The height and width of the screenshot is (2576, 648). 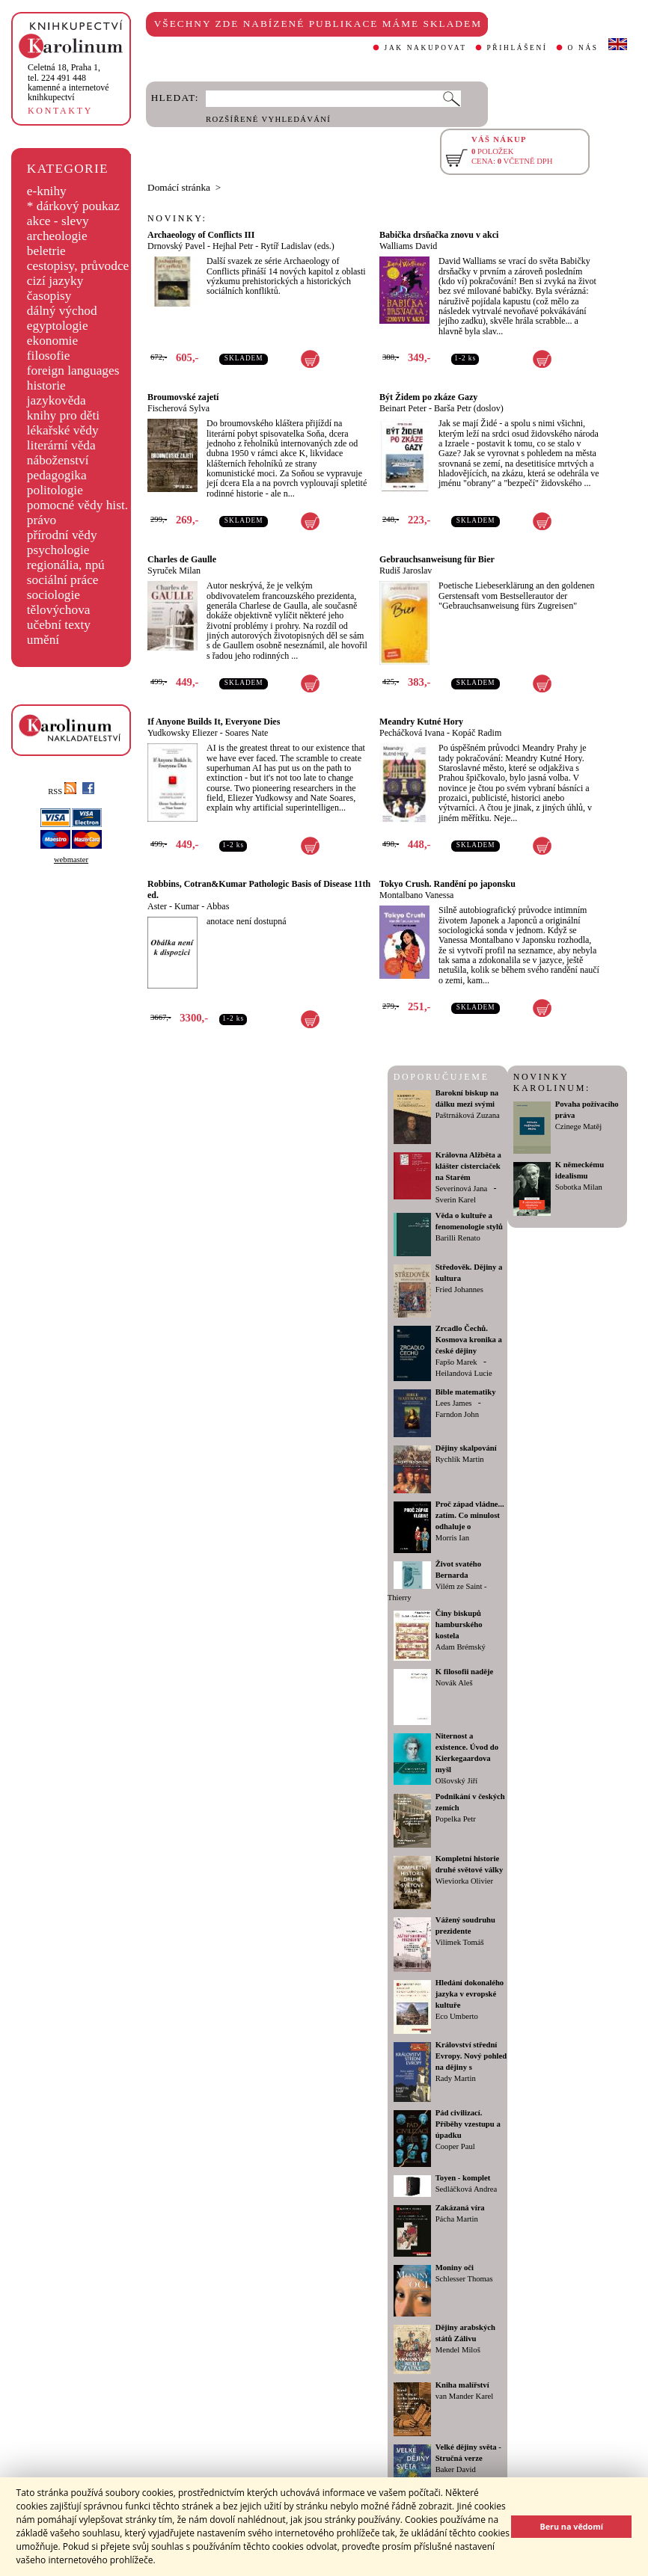 I want to click on archeologie, so click(x=57, y=236).